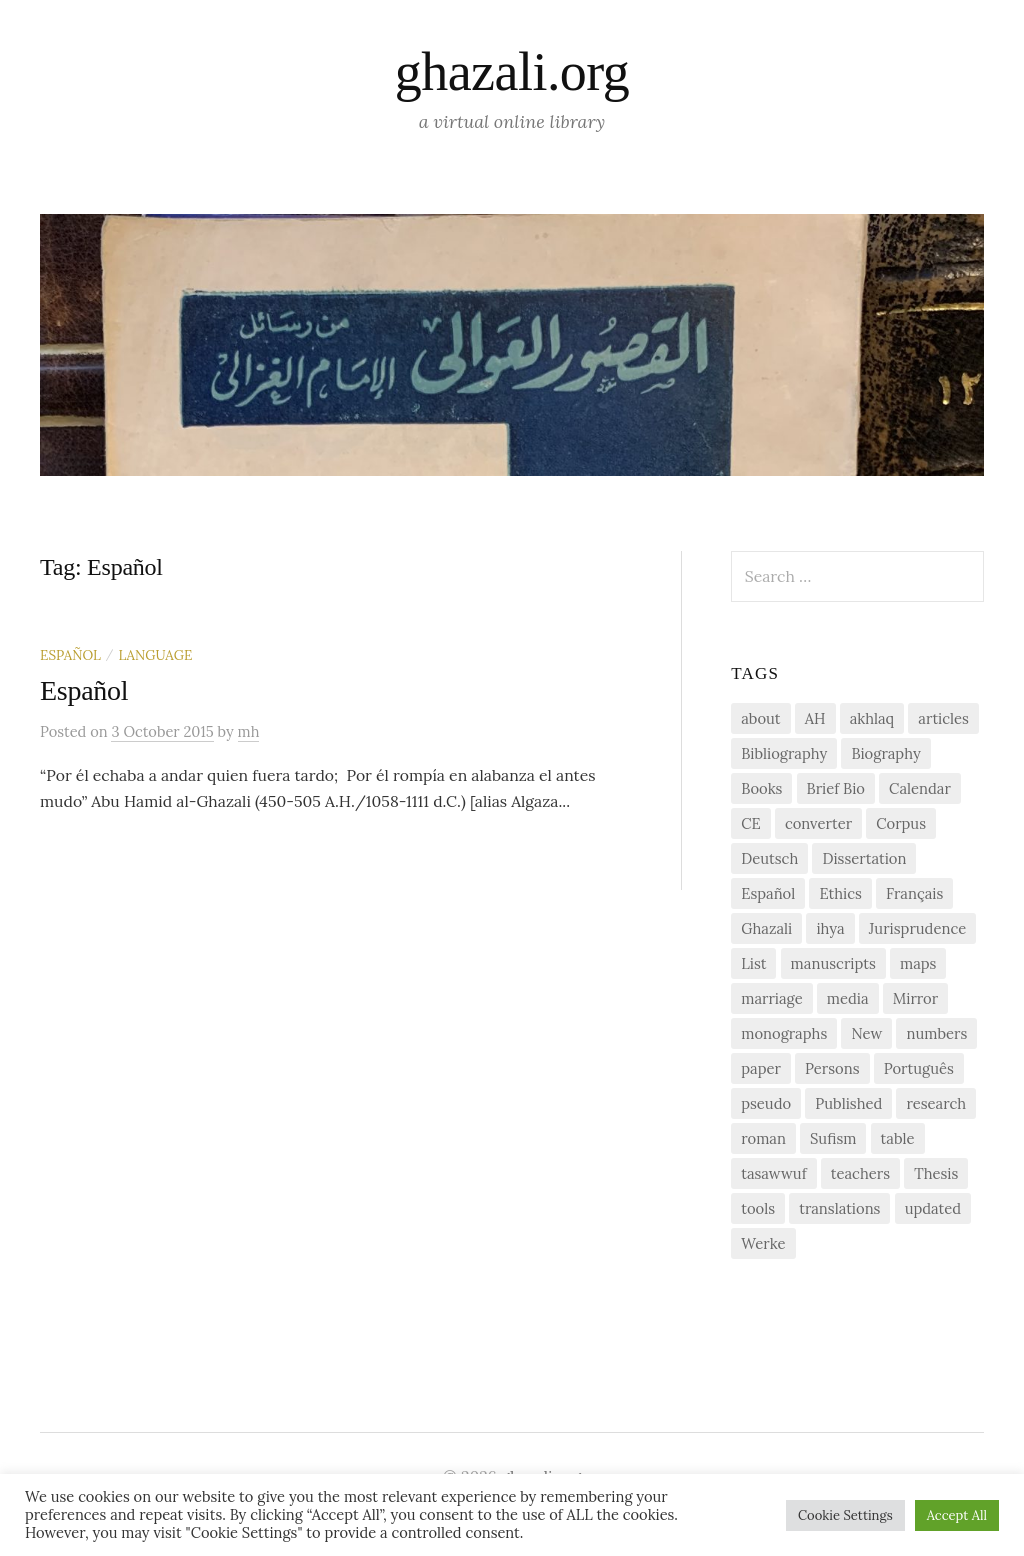  What do you see at coordinates (758, 1208) in the screenshot?
I see `tools [tools (3 items)]` at bounding box center [758, 1208].